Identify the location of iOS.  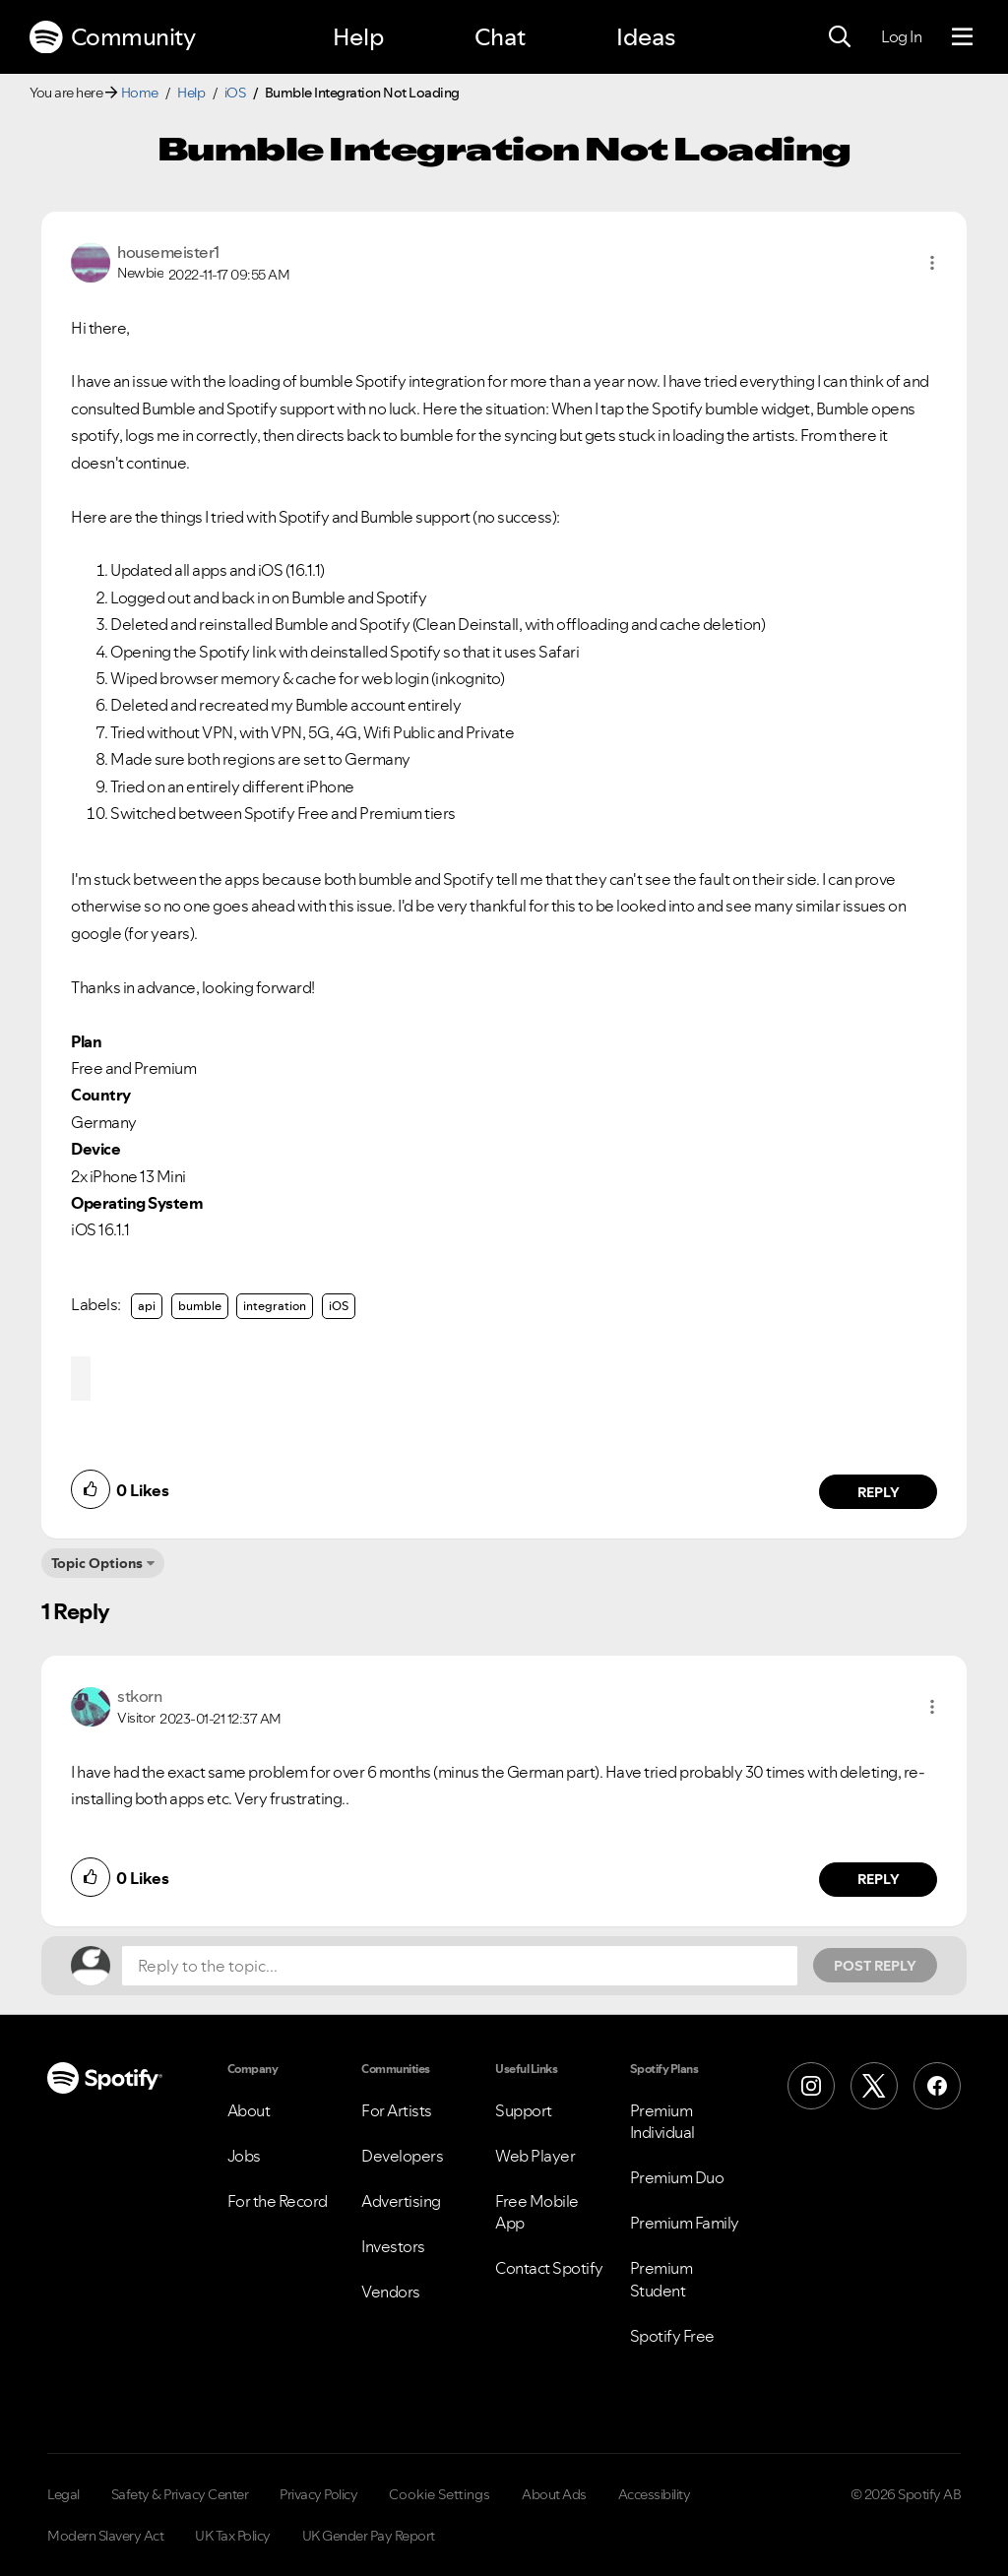
(235, 92).